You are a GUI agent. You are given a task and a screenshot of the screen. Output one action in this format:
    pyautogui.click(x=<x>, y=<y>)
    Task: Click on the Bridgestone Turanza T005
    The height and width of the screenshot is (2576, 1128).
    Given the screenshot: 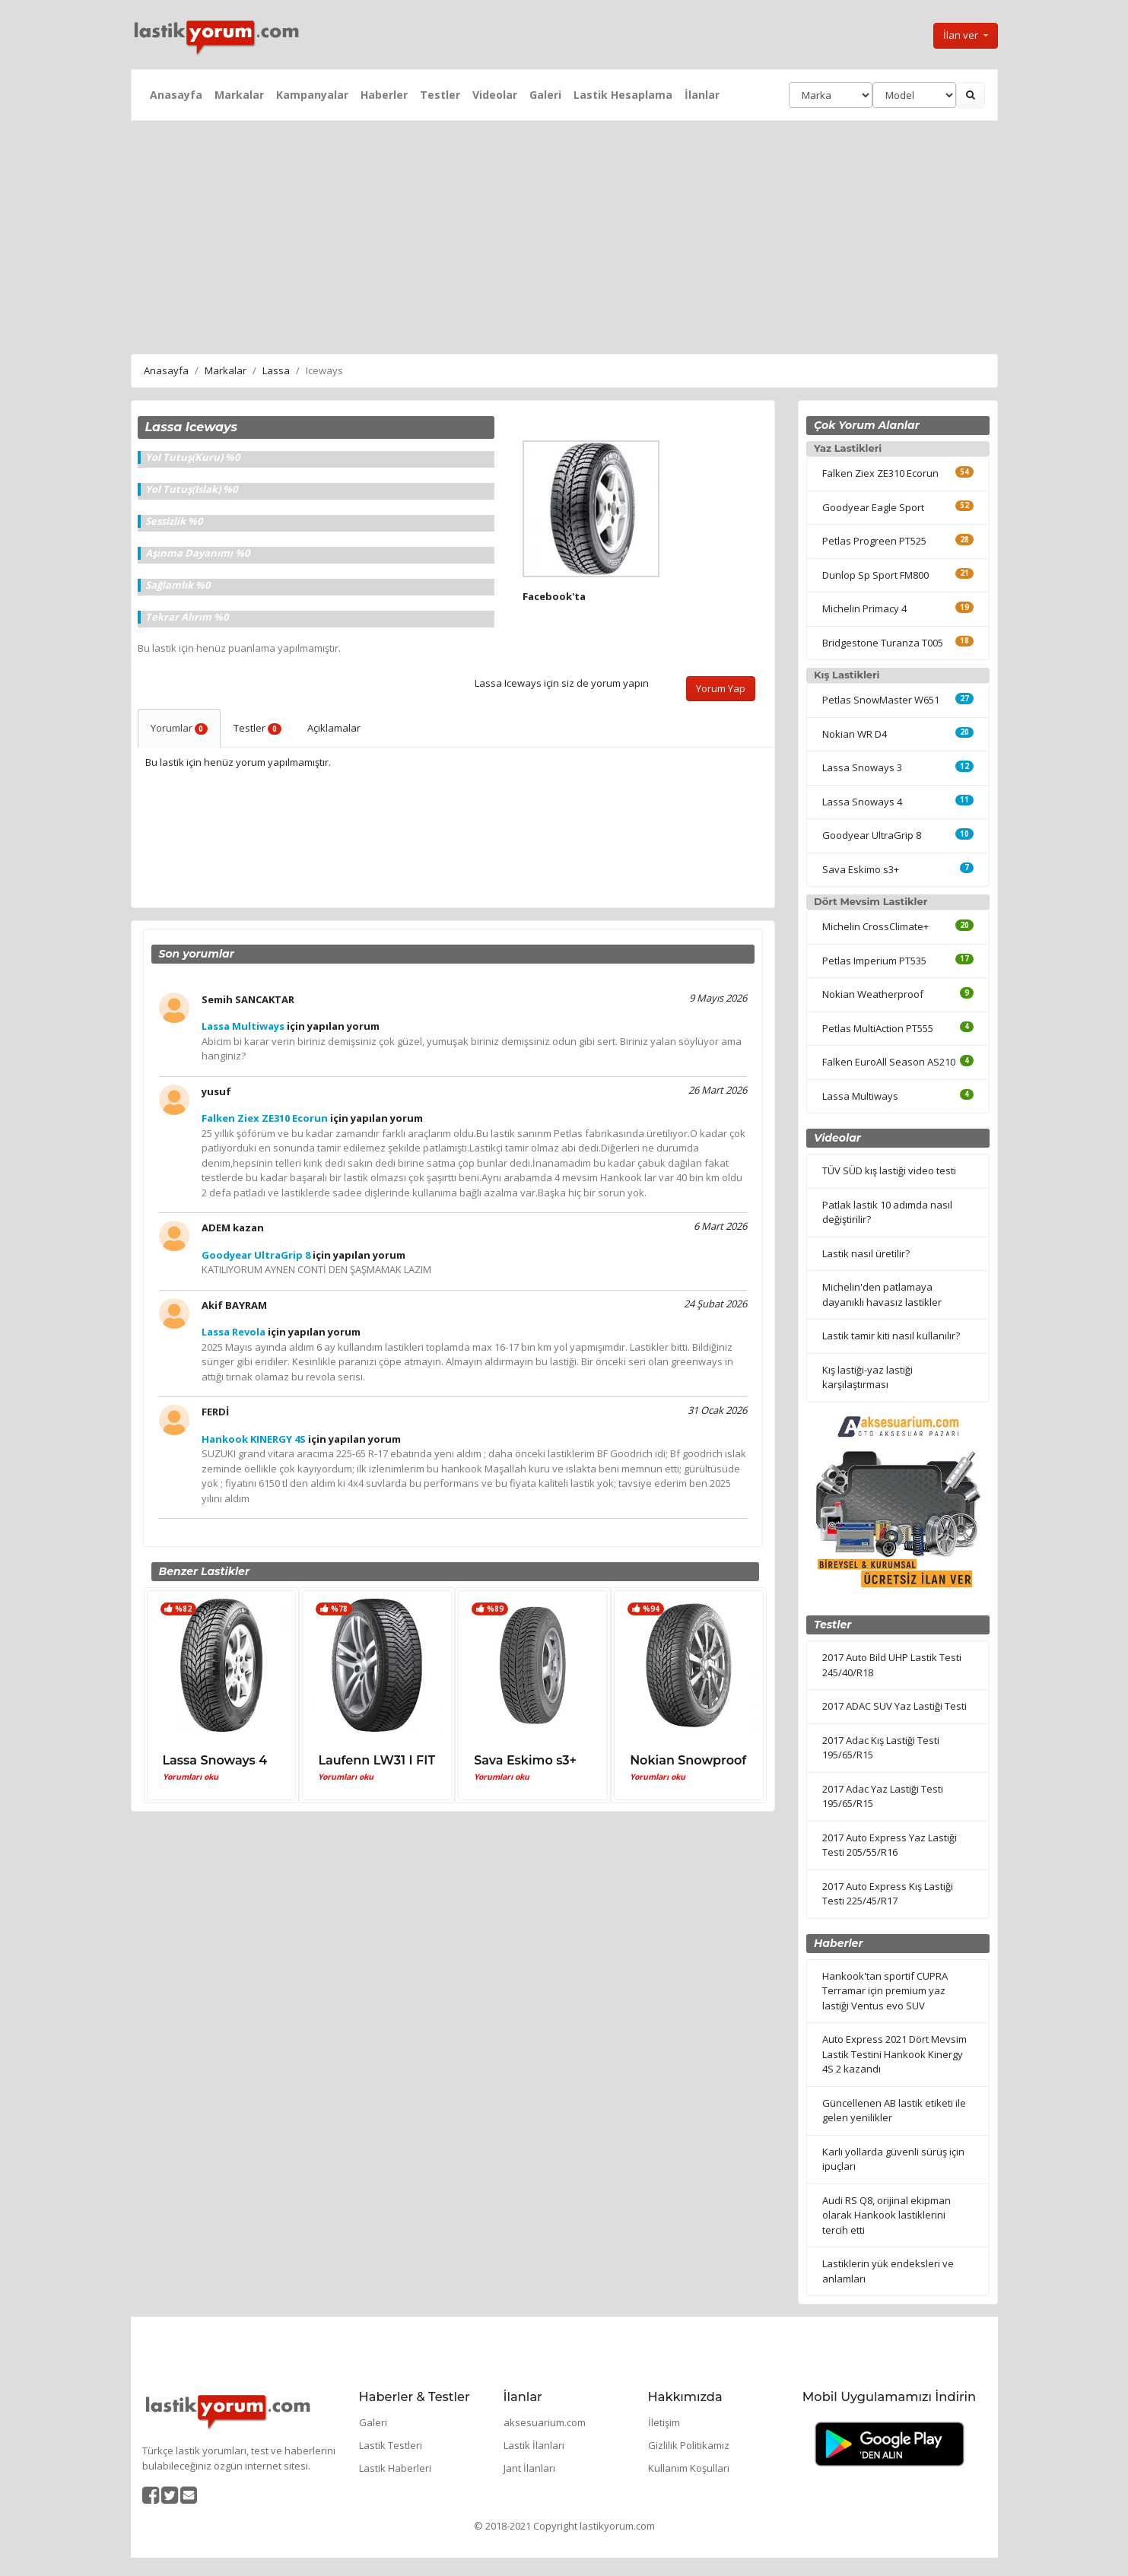 What is the action you would take?
    pyautogui.click(x=882, y=643)
    